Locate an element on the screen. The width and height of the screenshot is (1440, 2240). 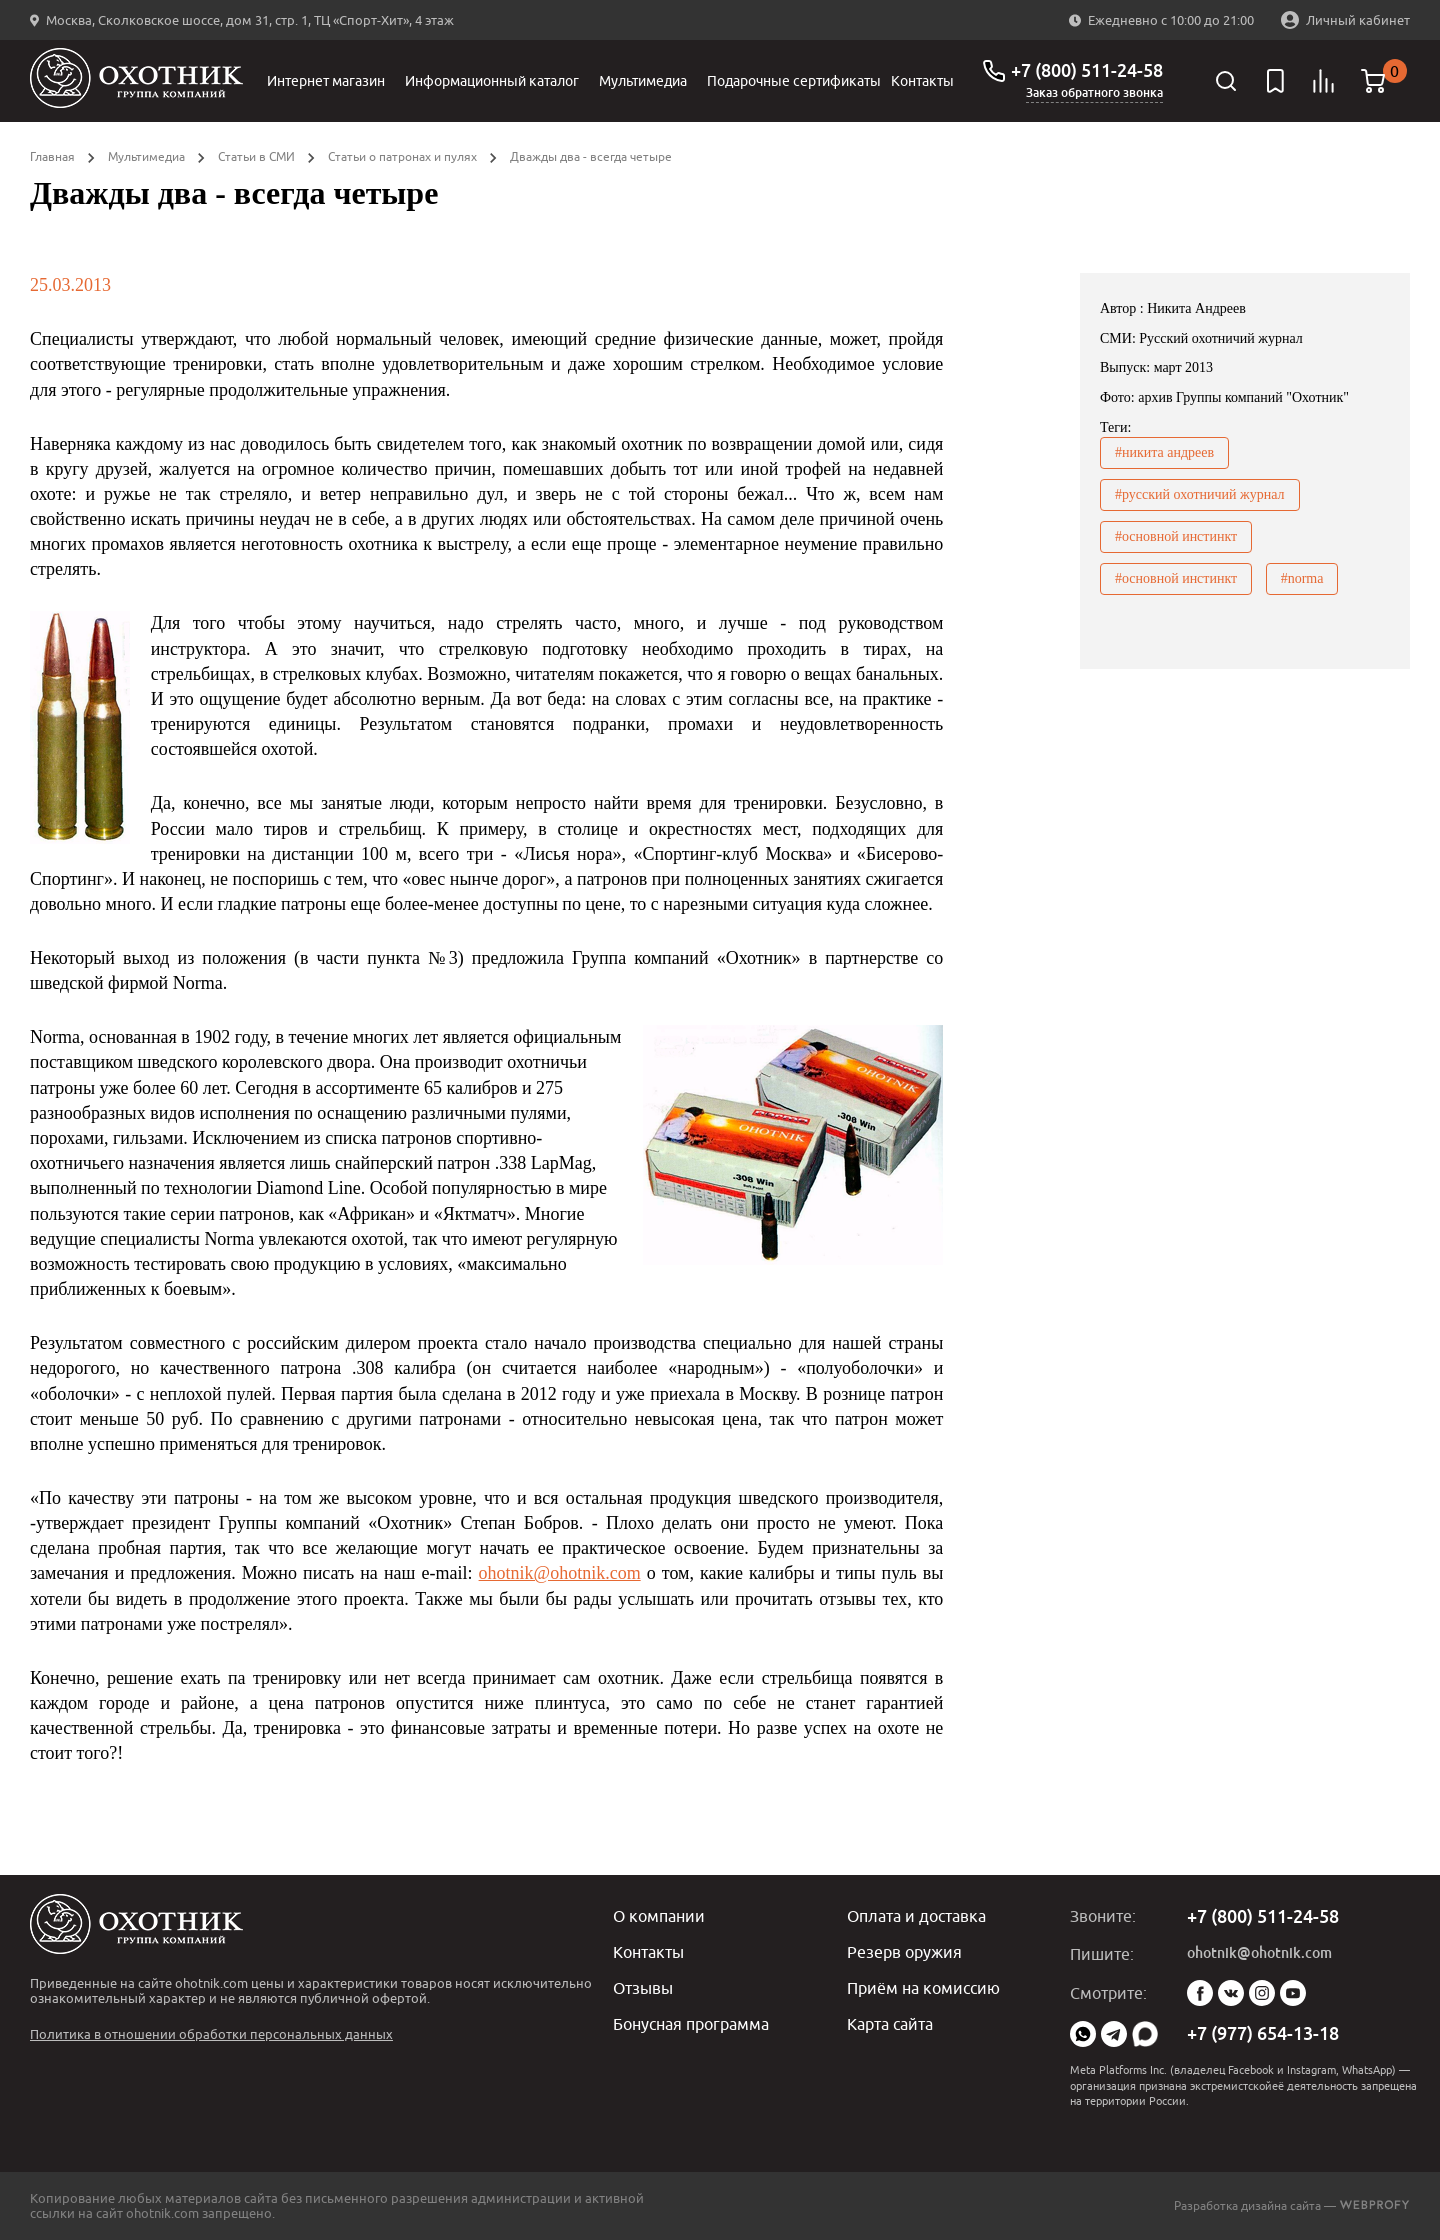
Приём на комиссию is located at coordinates (923, 1988).